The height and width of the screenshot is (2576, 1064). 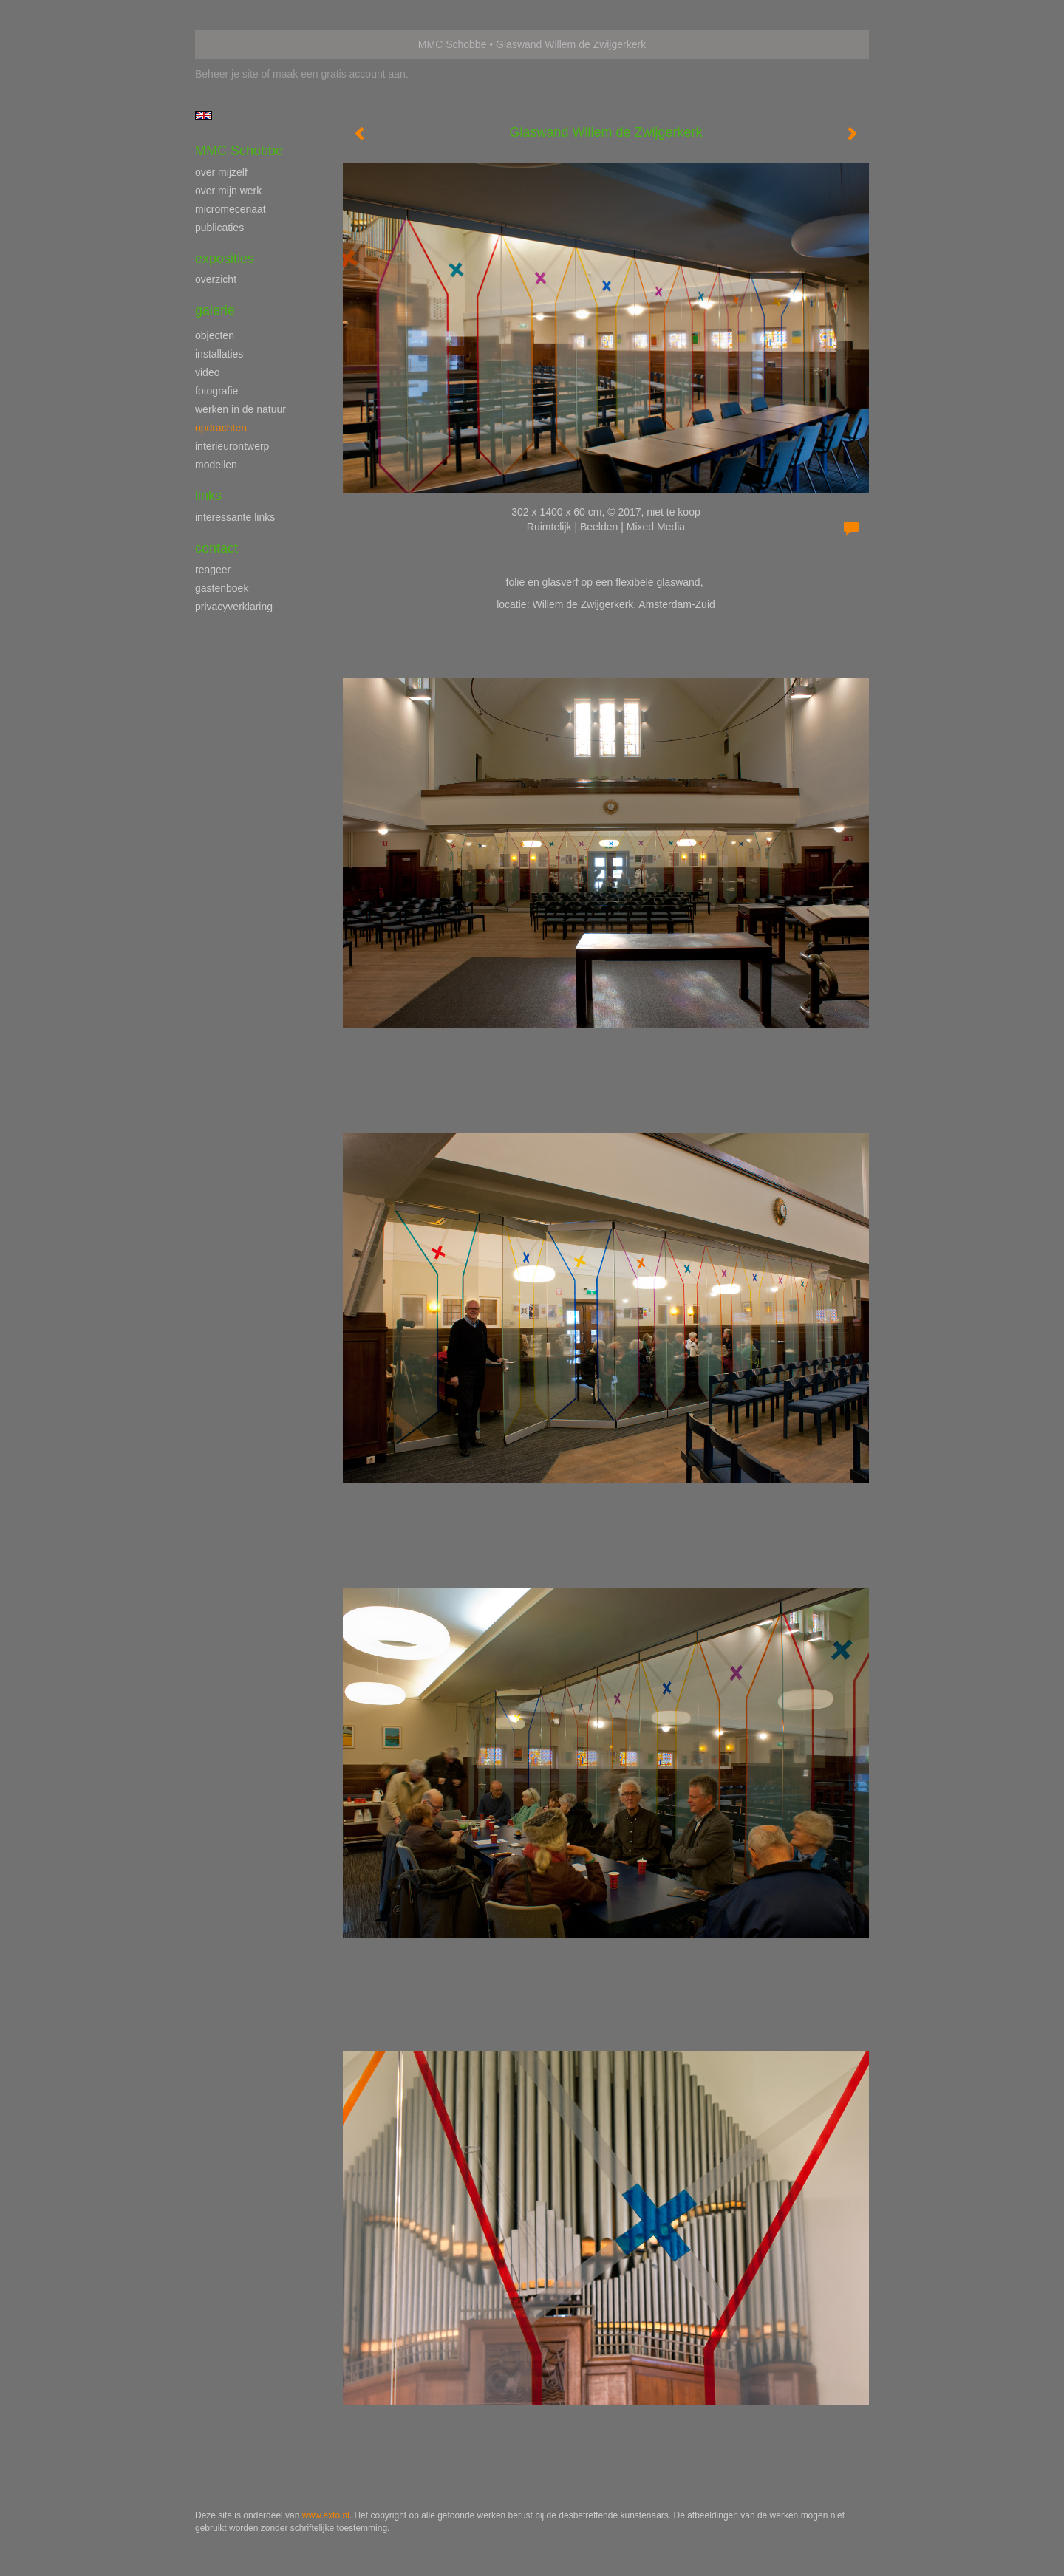 What do you see at coordinates (339, 74) in the screenshot?
I see `maak een gratis account aan` at bounding box center [339, 74].